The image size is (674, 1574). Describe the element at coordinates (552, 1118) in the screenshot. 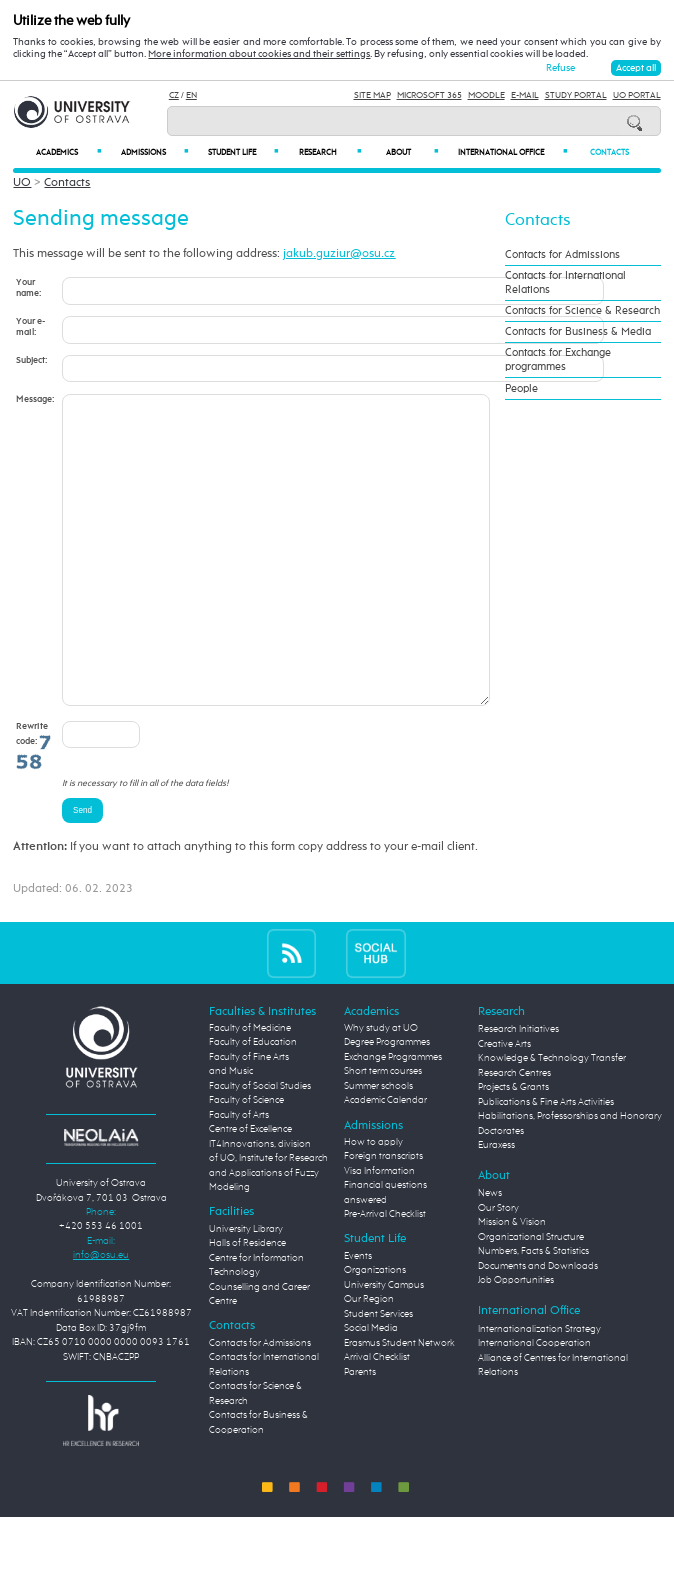

I see `Knowledge & Technology Transfer` at that location.